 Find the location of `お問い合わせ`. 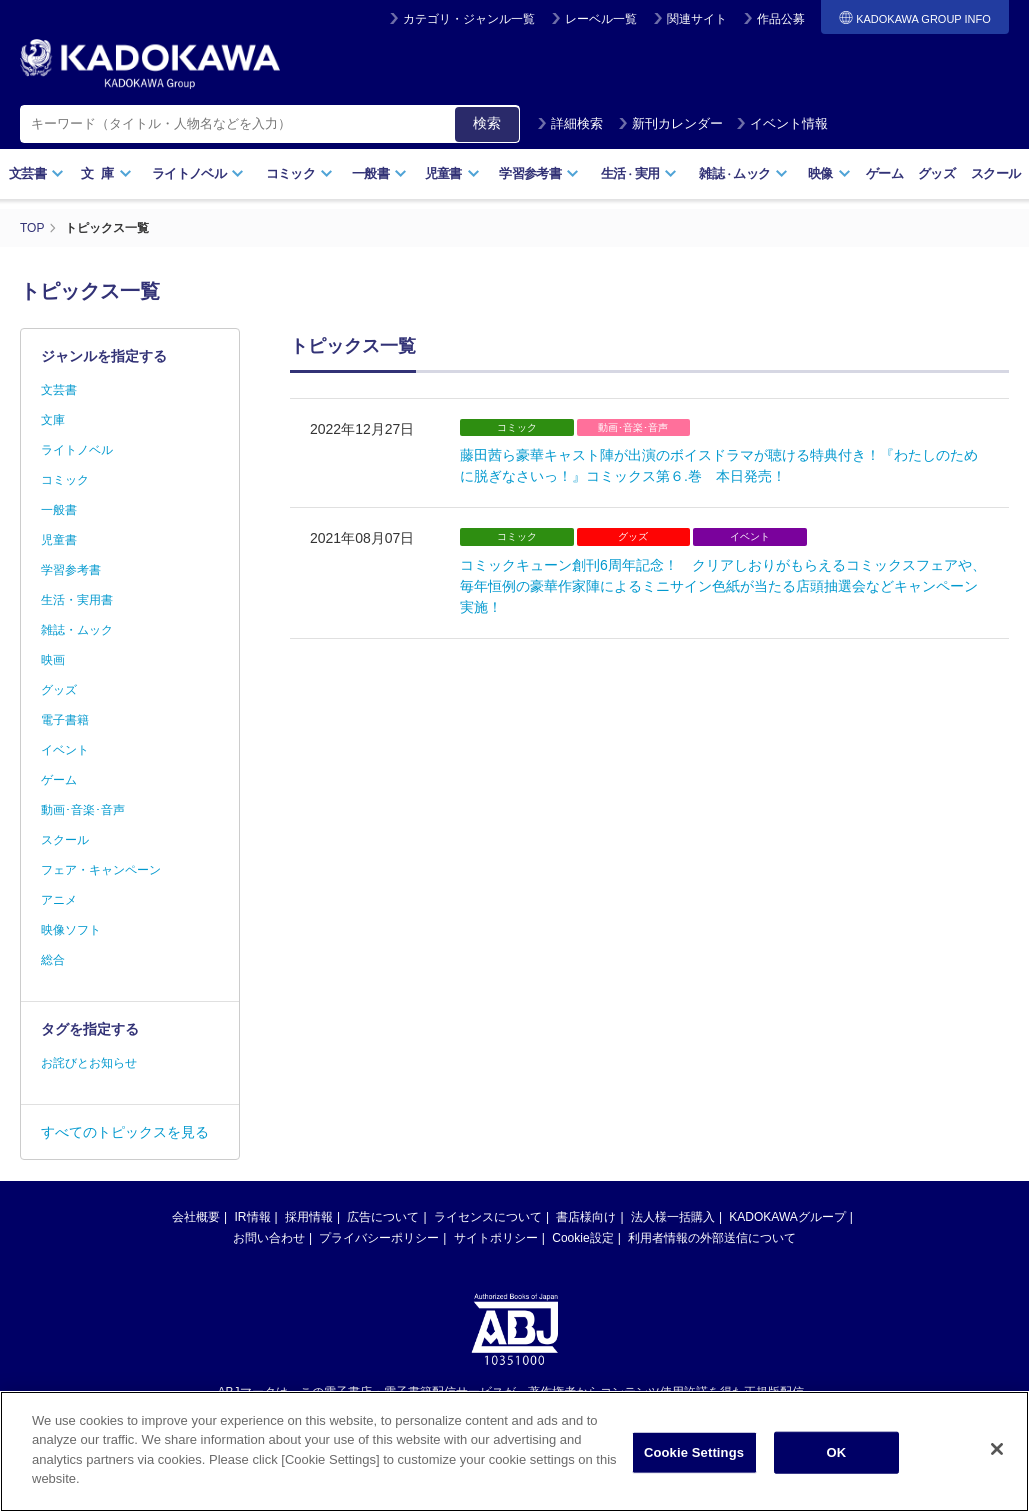

お問い合わせ is located at coordinates (269, 1238).